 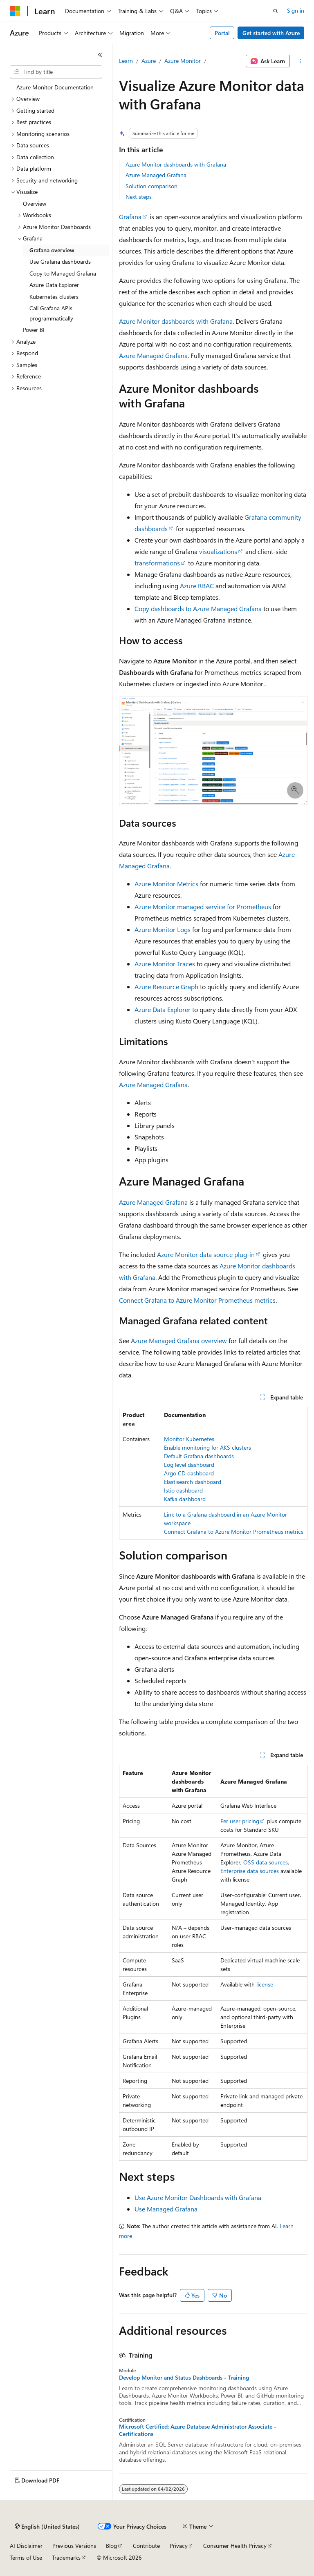 I want to click on Connect Grafana to Azure Monitor Prometheus metrics, so click(x=197, y=1300).